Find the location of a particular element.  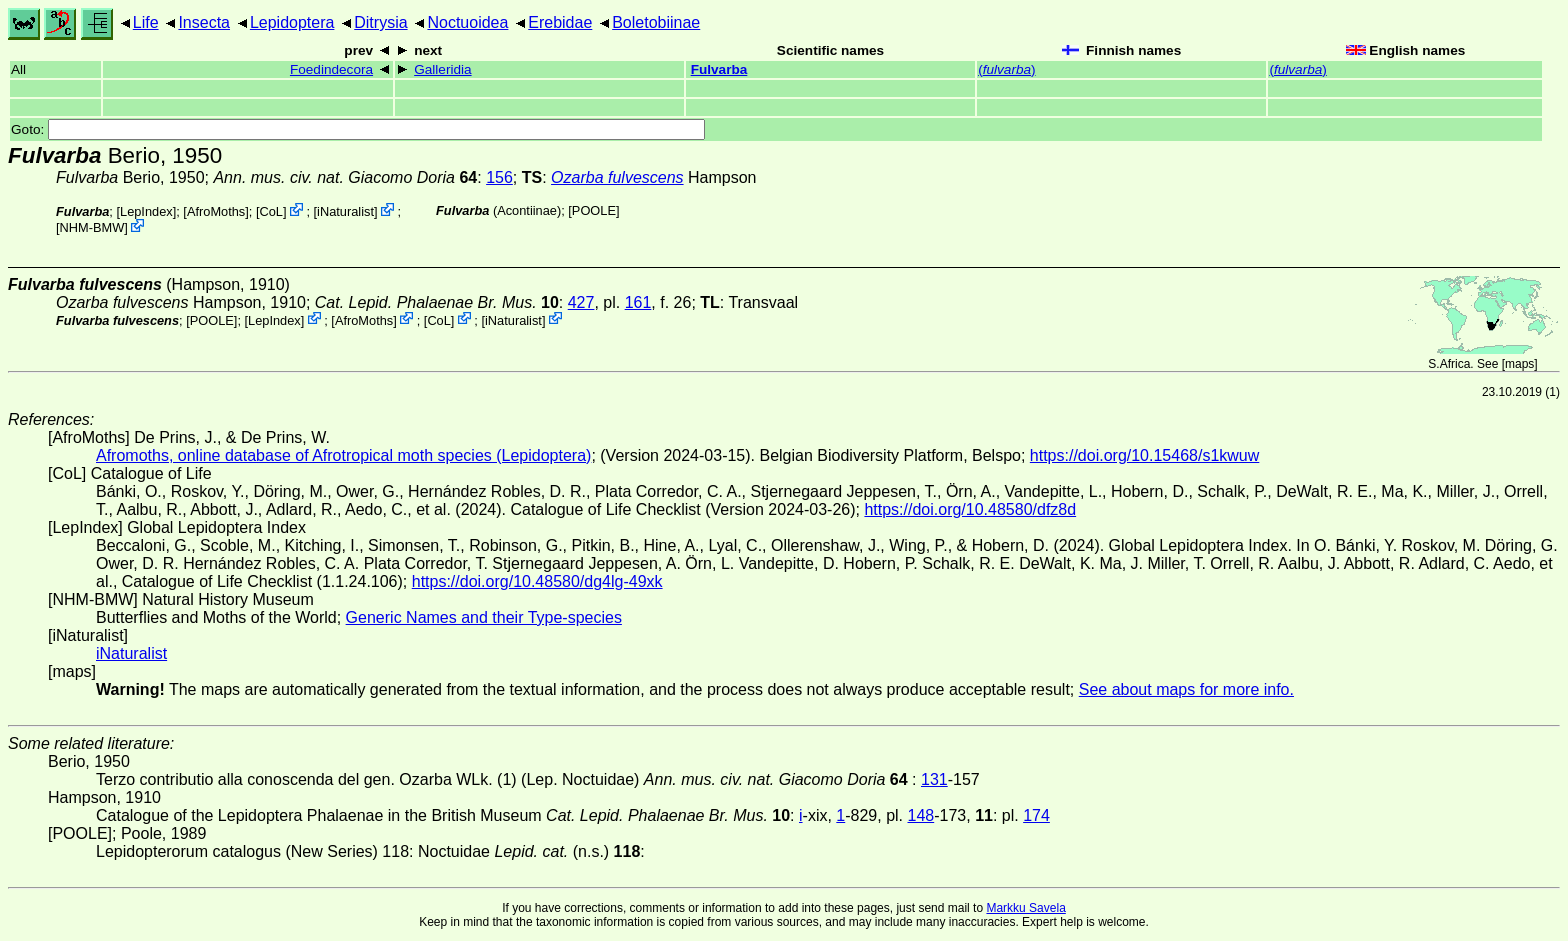

iNaturalist is located at coordinates (345, 211).